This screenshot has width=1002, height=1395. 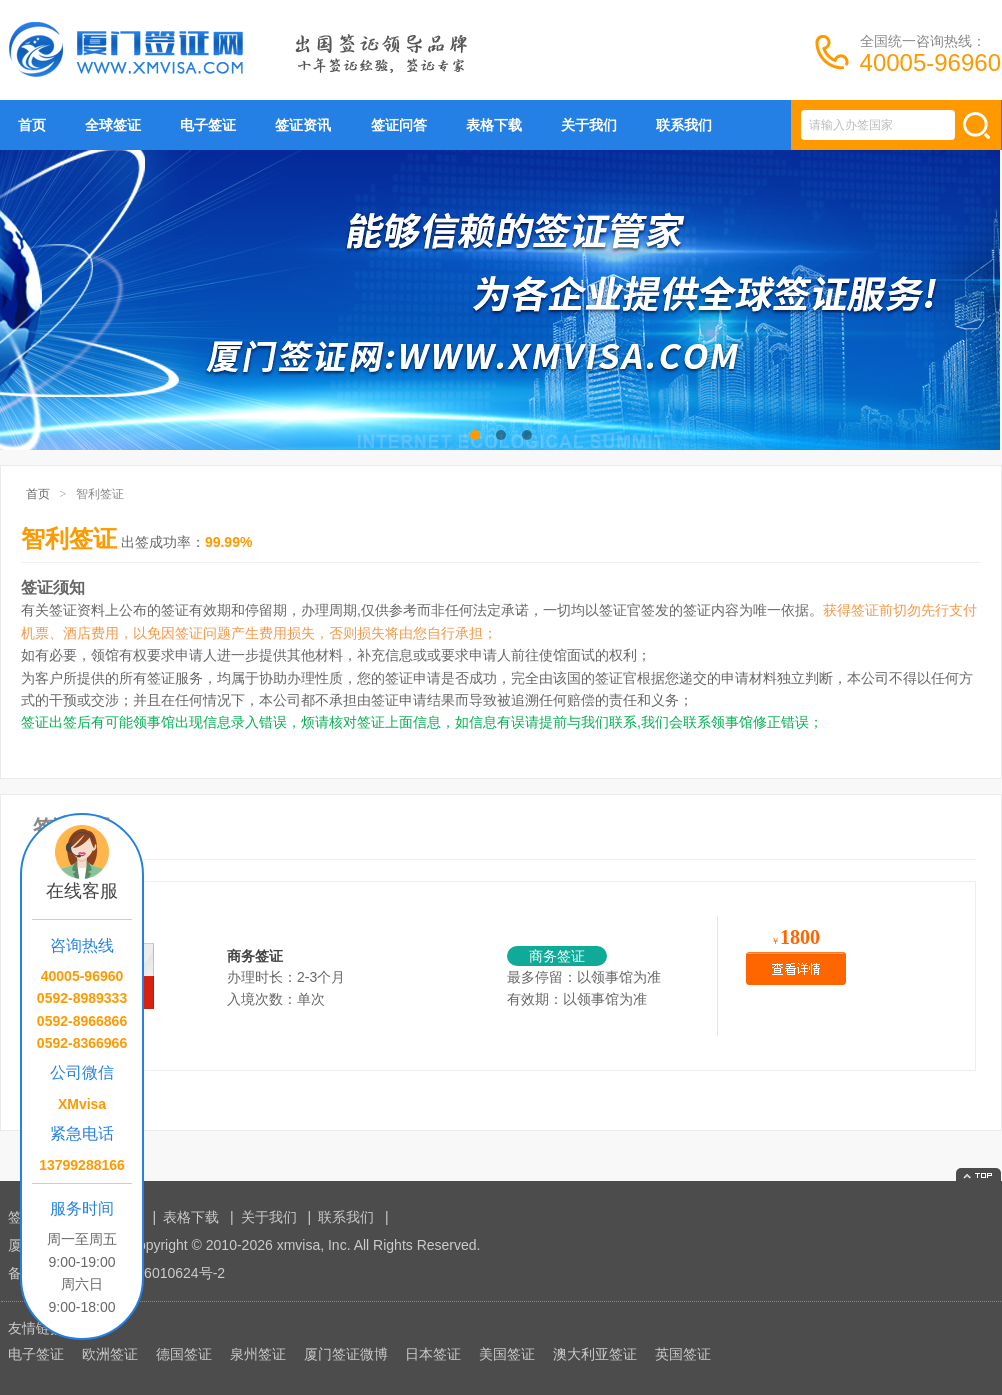 What do you see at coordinates (595, 1354) in the screenshot?
I see `澳大利亚签证` at bounding box center [595, 1354].